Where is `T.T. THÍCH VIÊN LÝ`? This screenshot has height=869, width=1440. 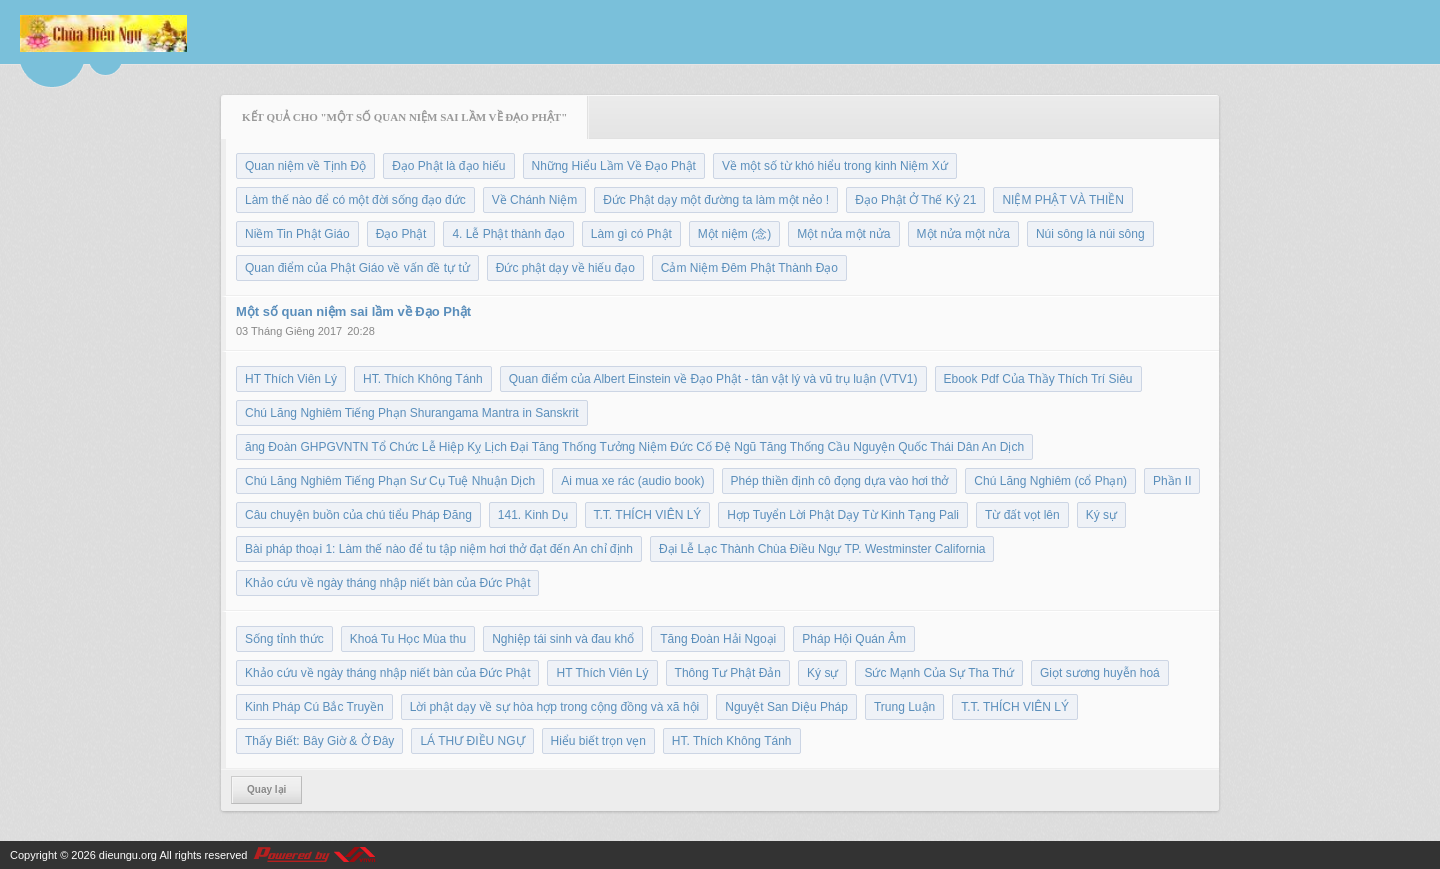
T.T. THÍCH VIÊN LÝ is located at coordinates (648, 515).